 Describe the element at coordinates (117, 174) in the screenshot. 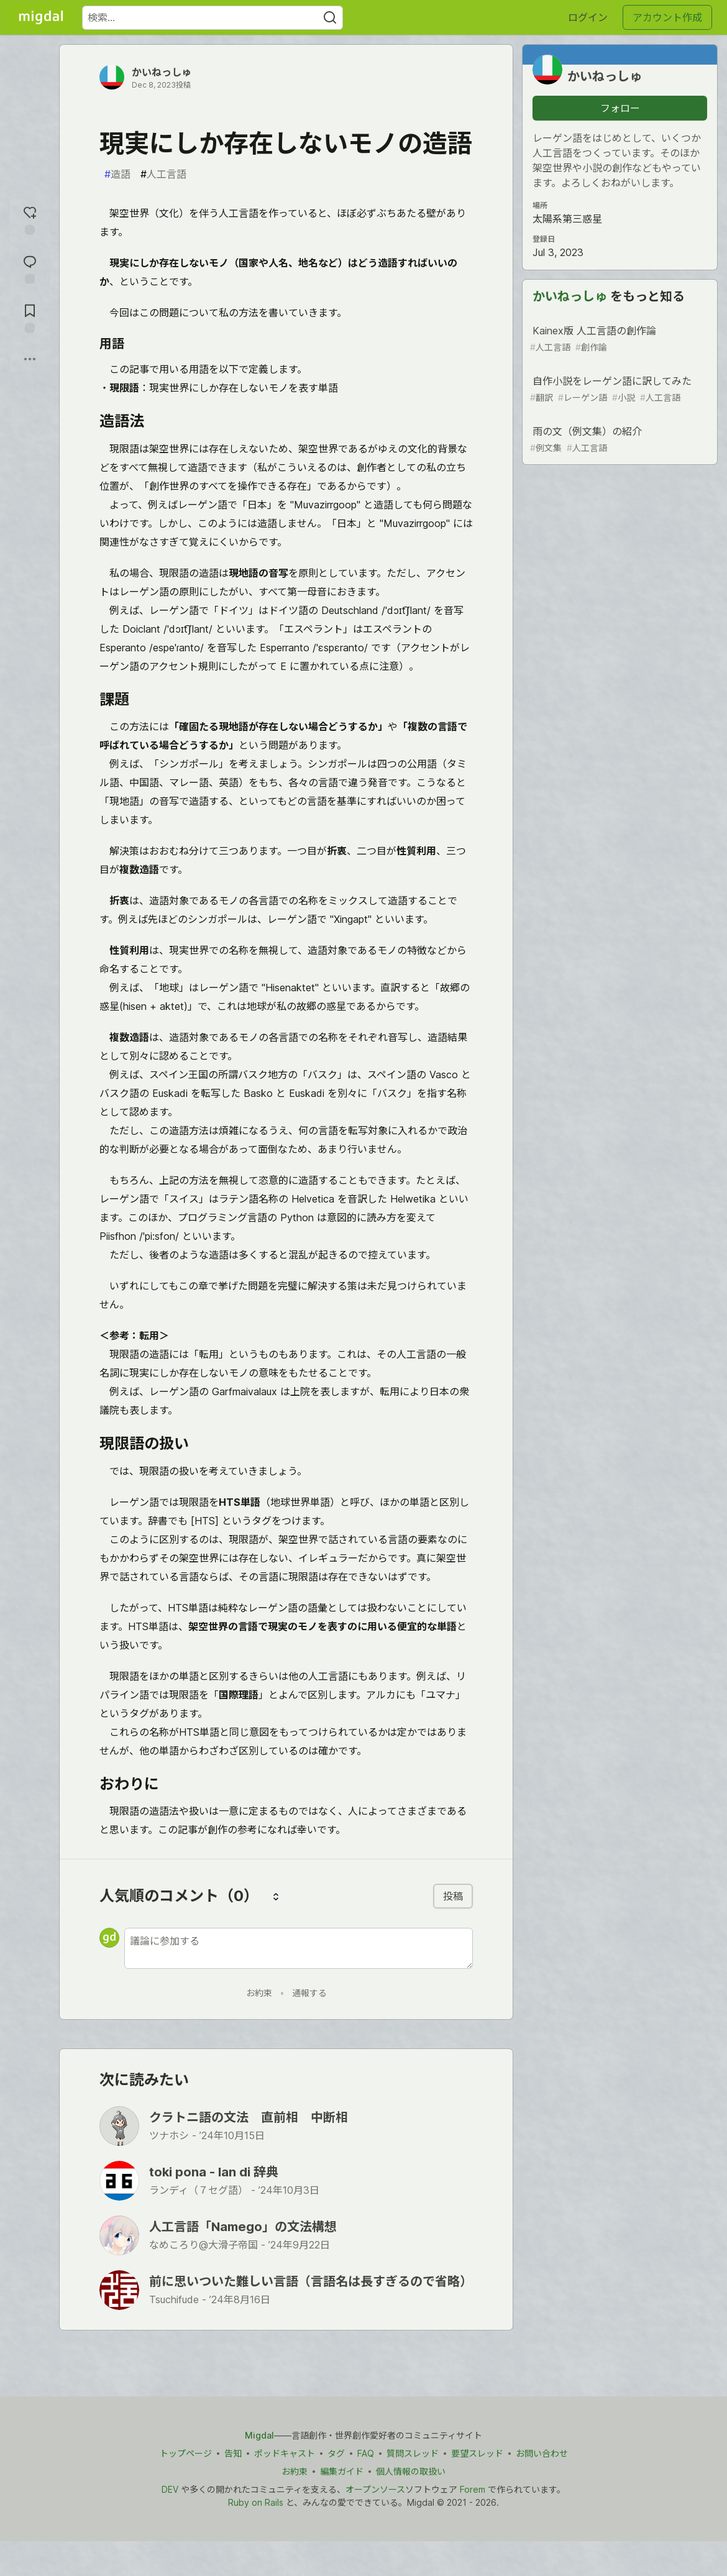

I see `造語` at that location.